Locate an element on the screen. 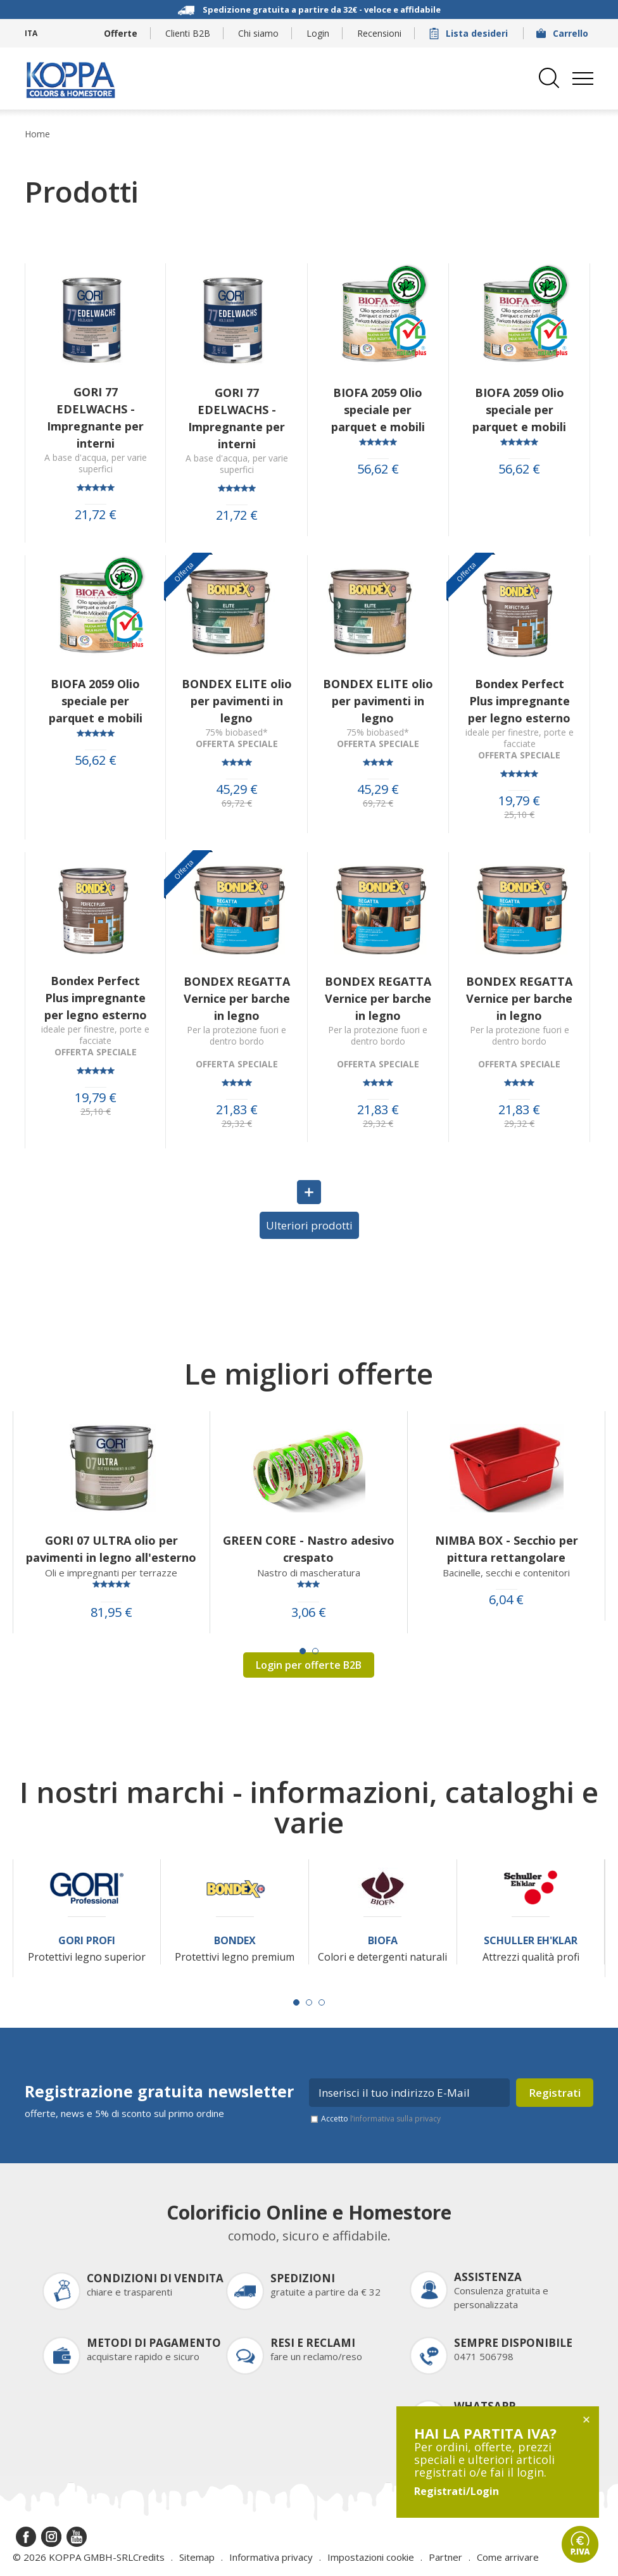 The width and height of the screenshot is (618, 2576). Clienti B2B is located at coordinates (187, 33).